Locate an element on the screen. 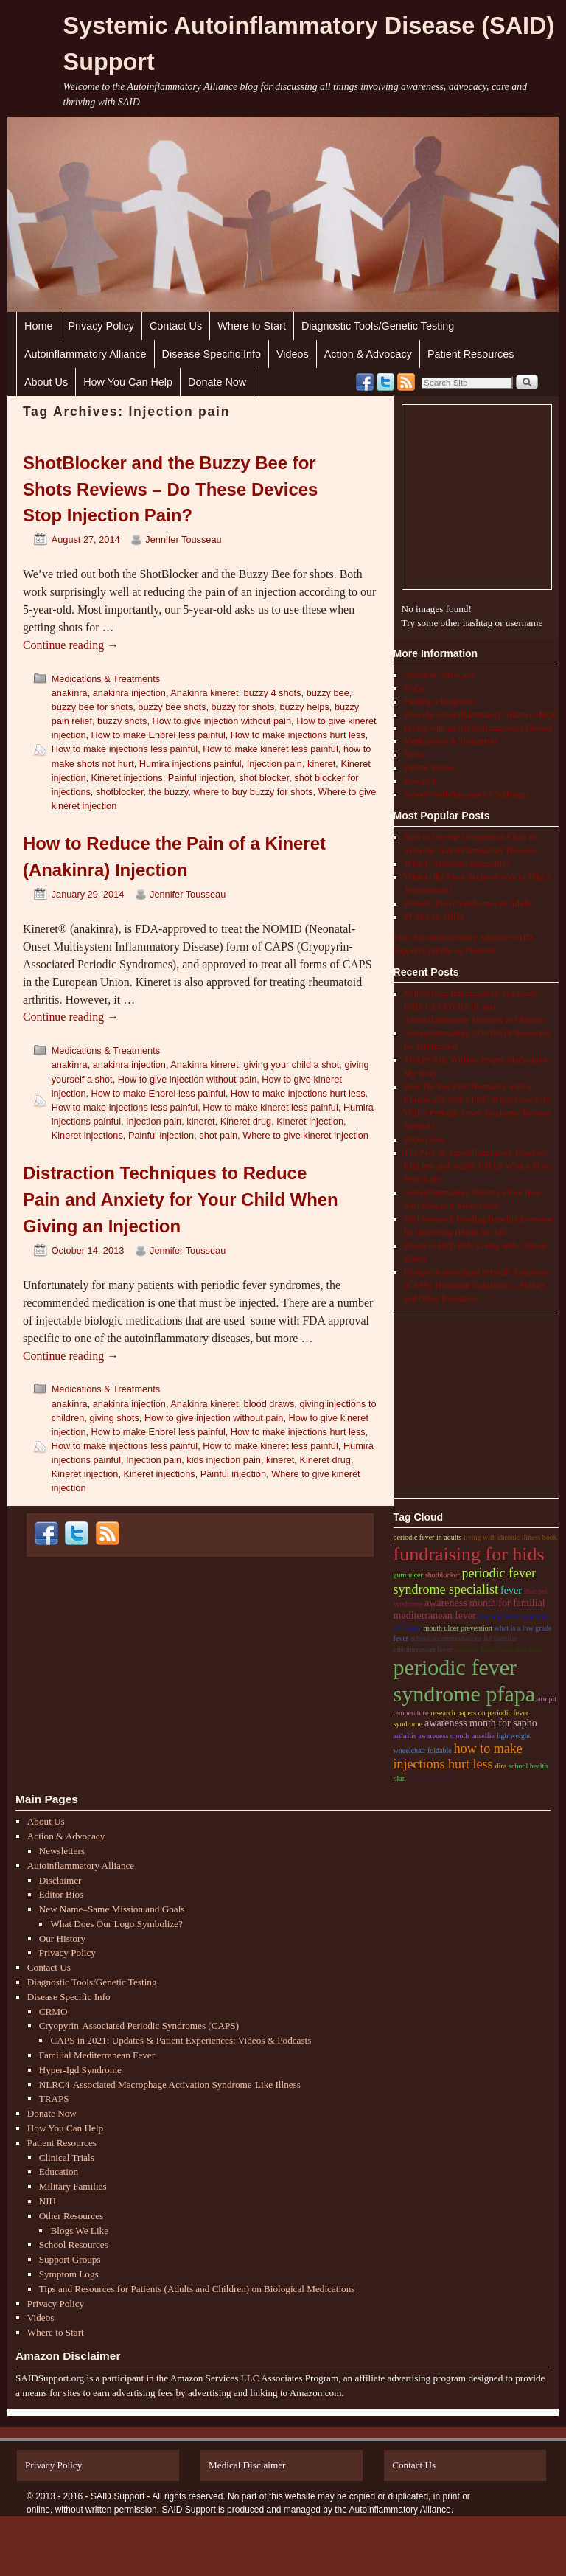  How the Autoinflammatory Alliance Helps is located at coordinates (480, 714).